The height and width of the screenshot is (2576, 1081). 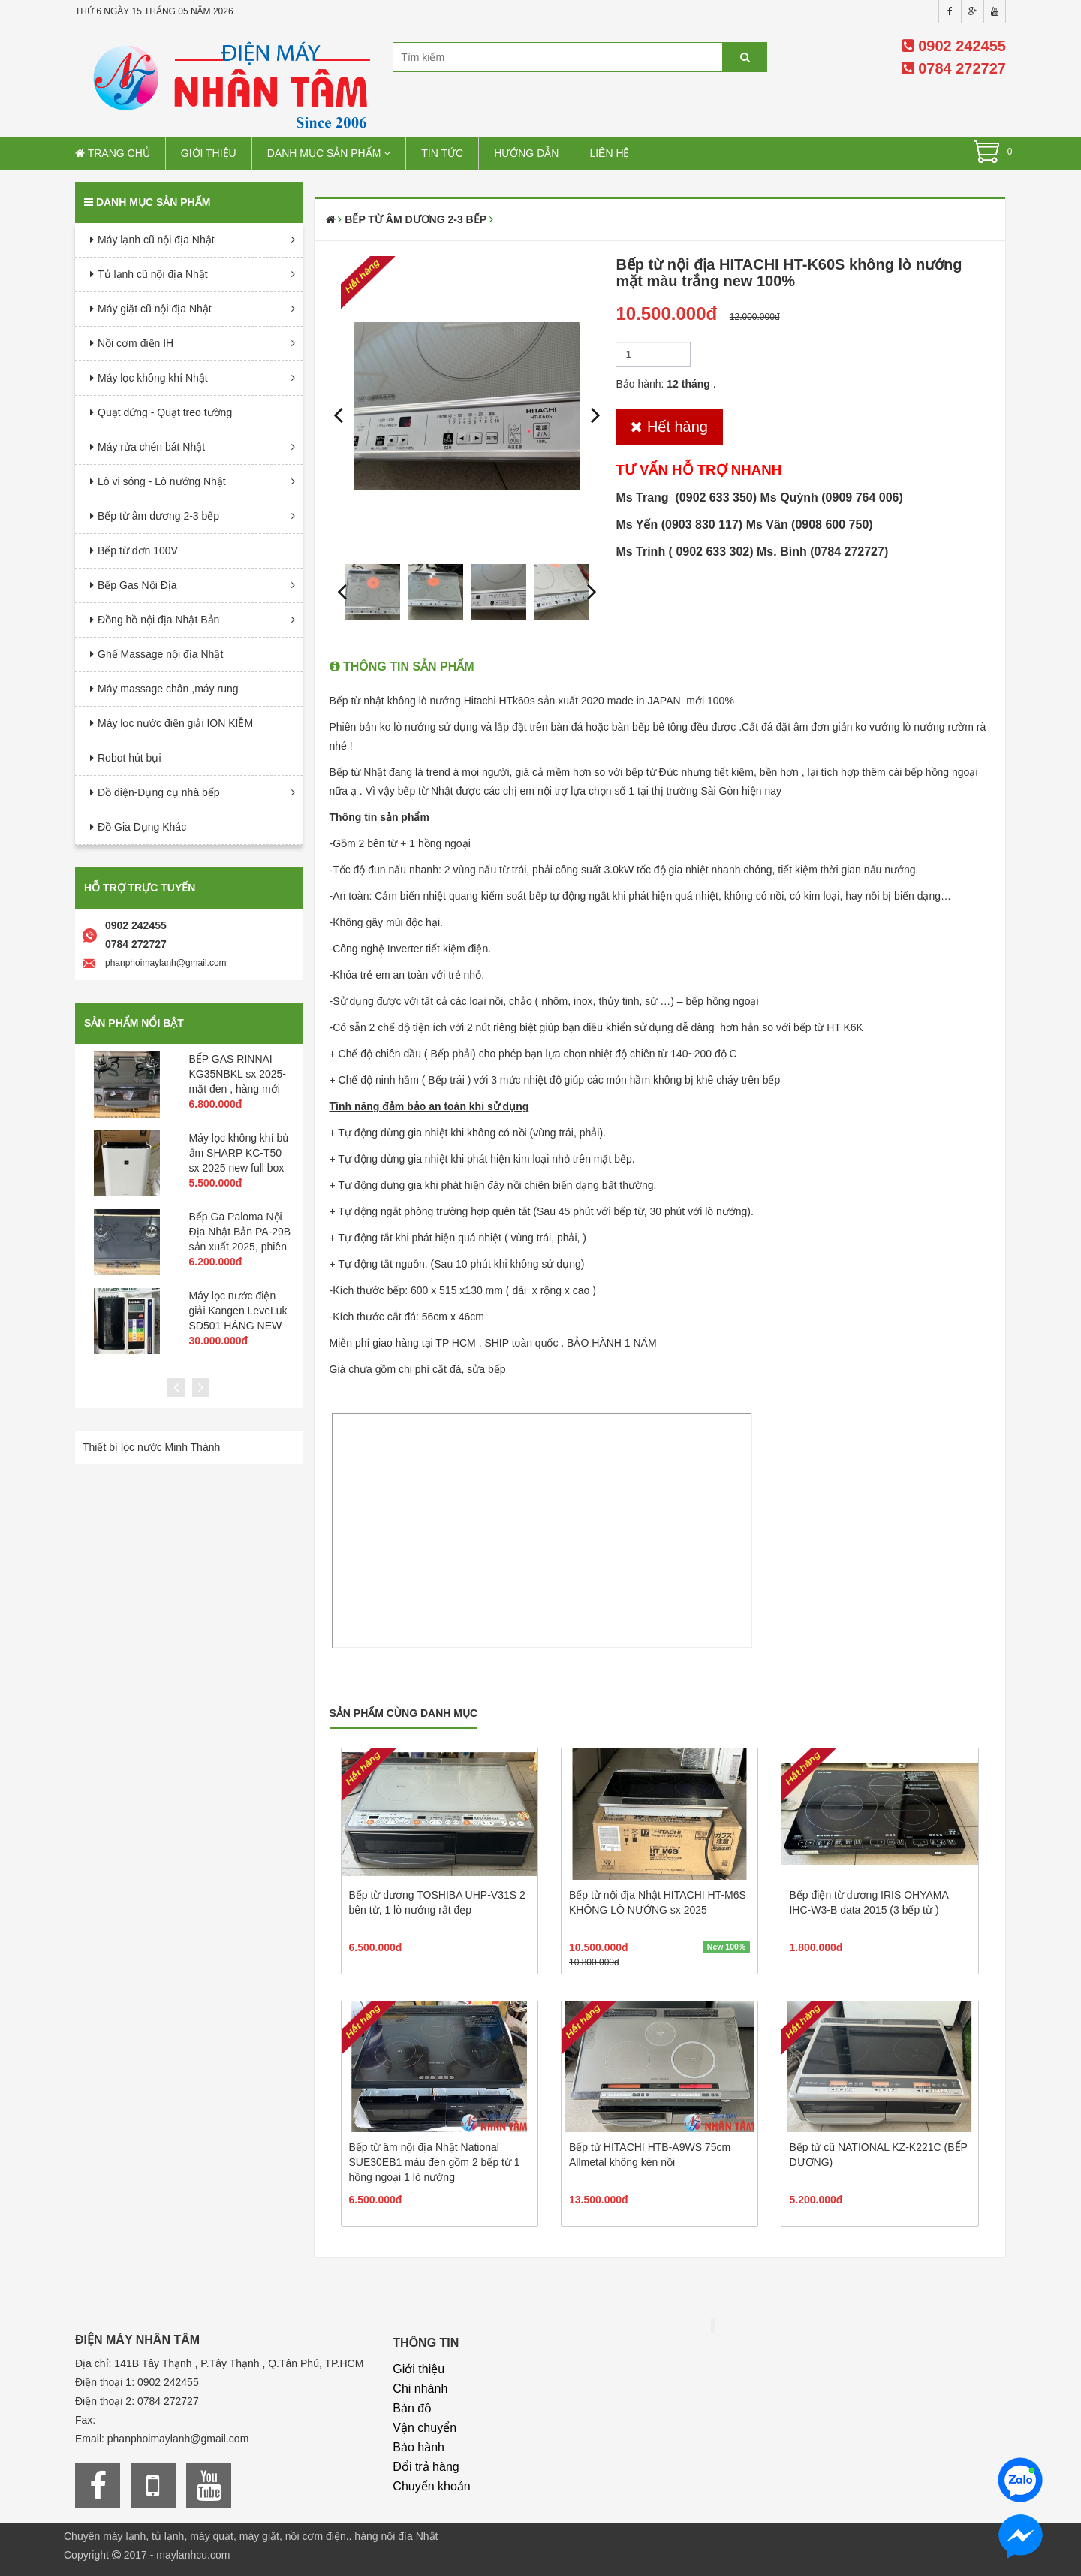 I want to click on Thiết bị lọc nước Minh Thành, so click(x=151, y=1447).